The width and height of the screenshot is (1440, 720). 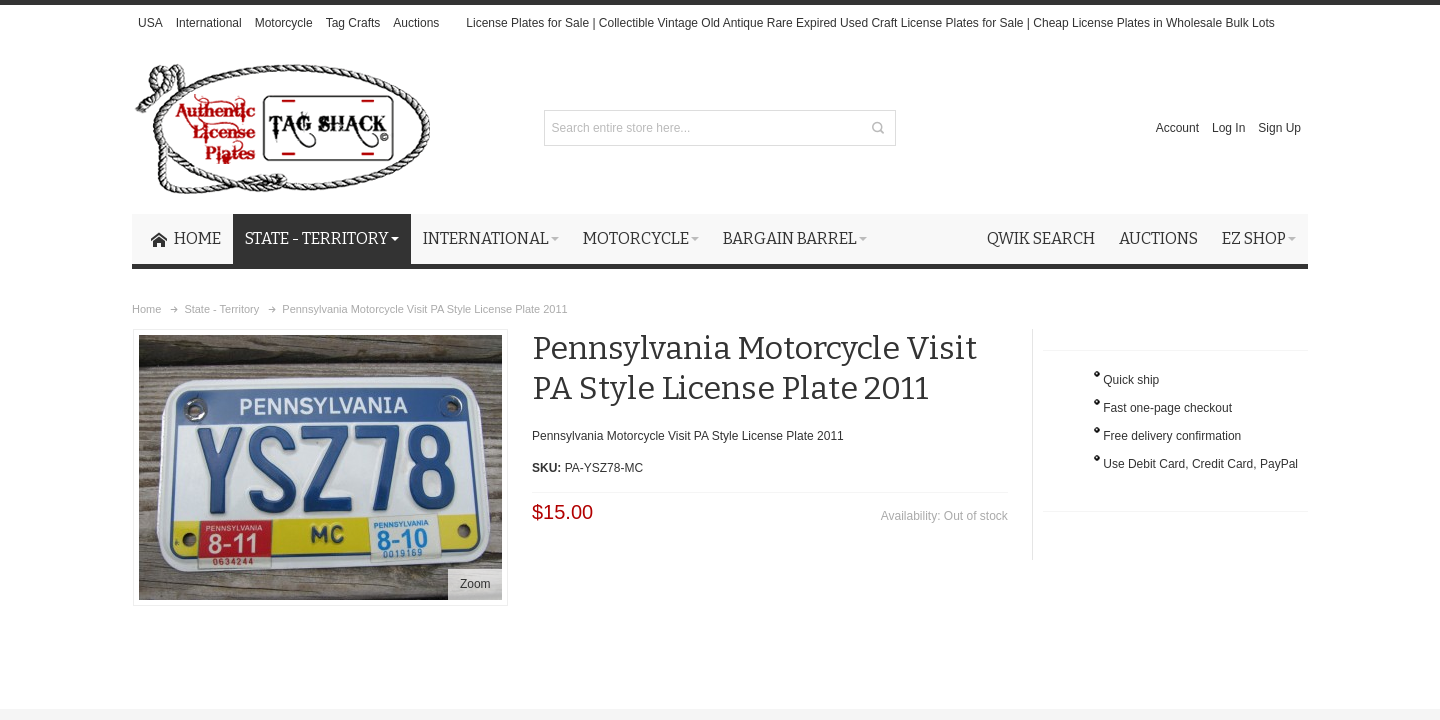 What do you see at coordinates (209, 23) in the screenshot?
I see `International` at bounding box center [209, 23].